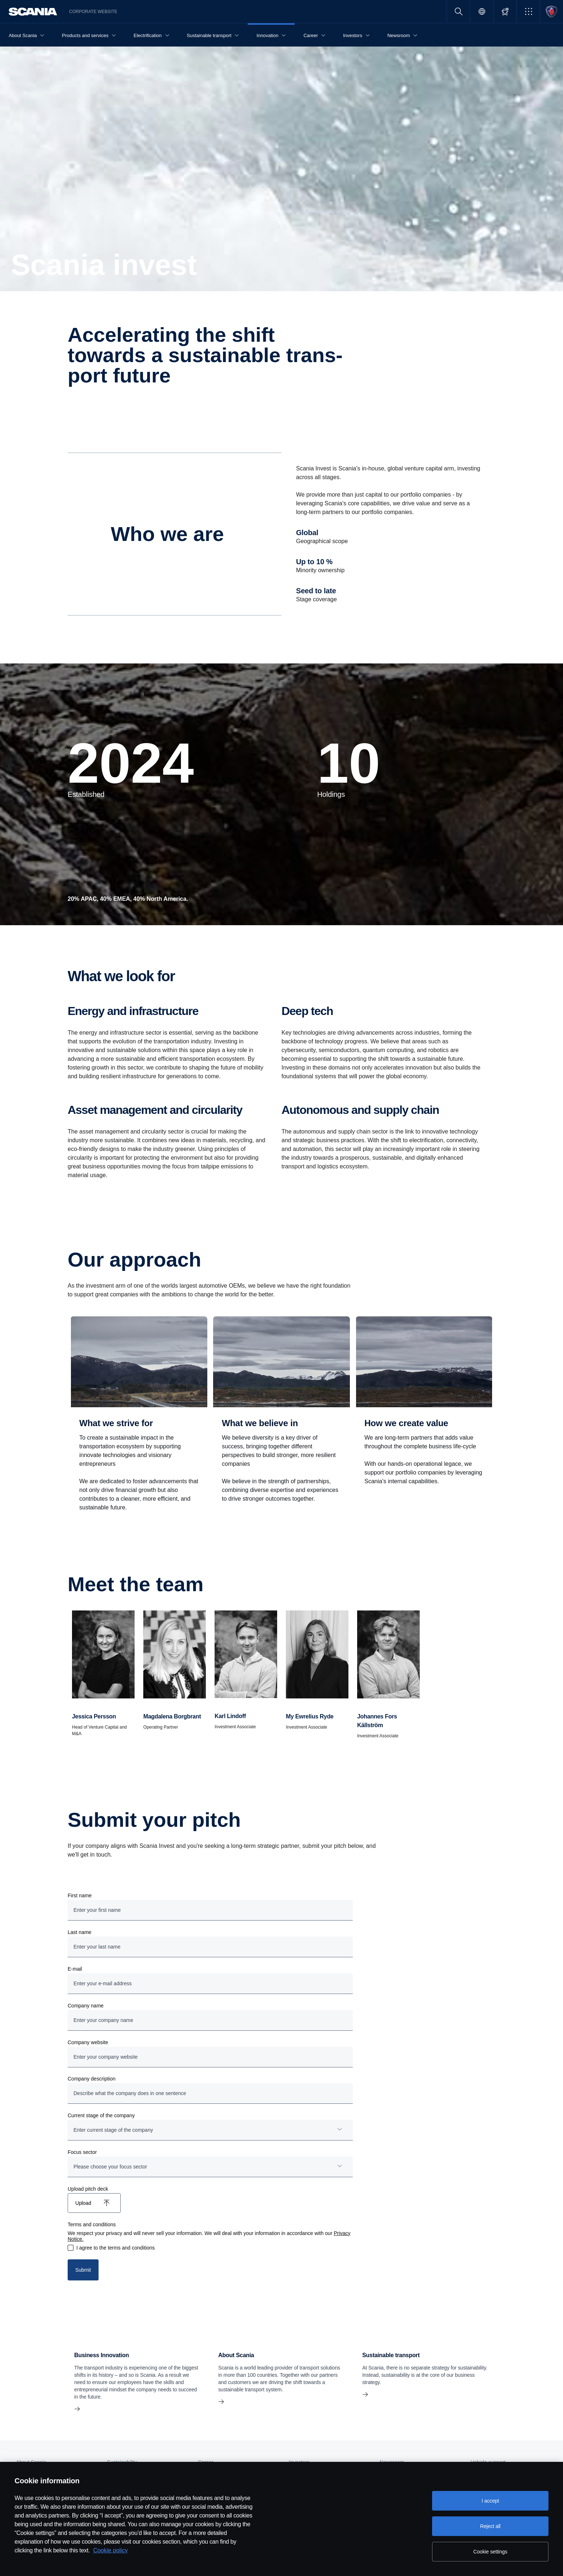 The width and height of the screenshot is (563, 2576). I want to click on Reject all, so click(490, 2526).